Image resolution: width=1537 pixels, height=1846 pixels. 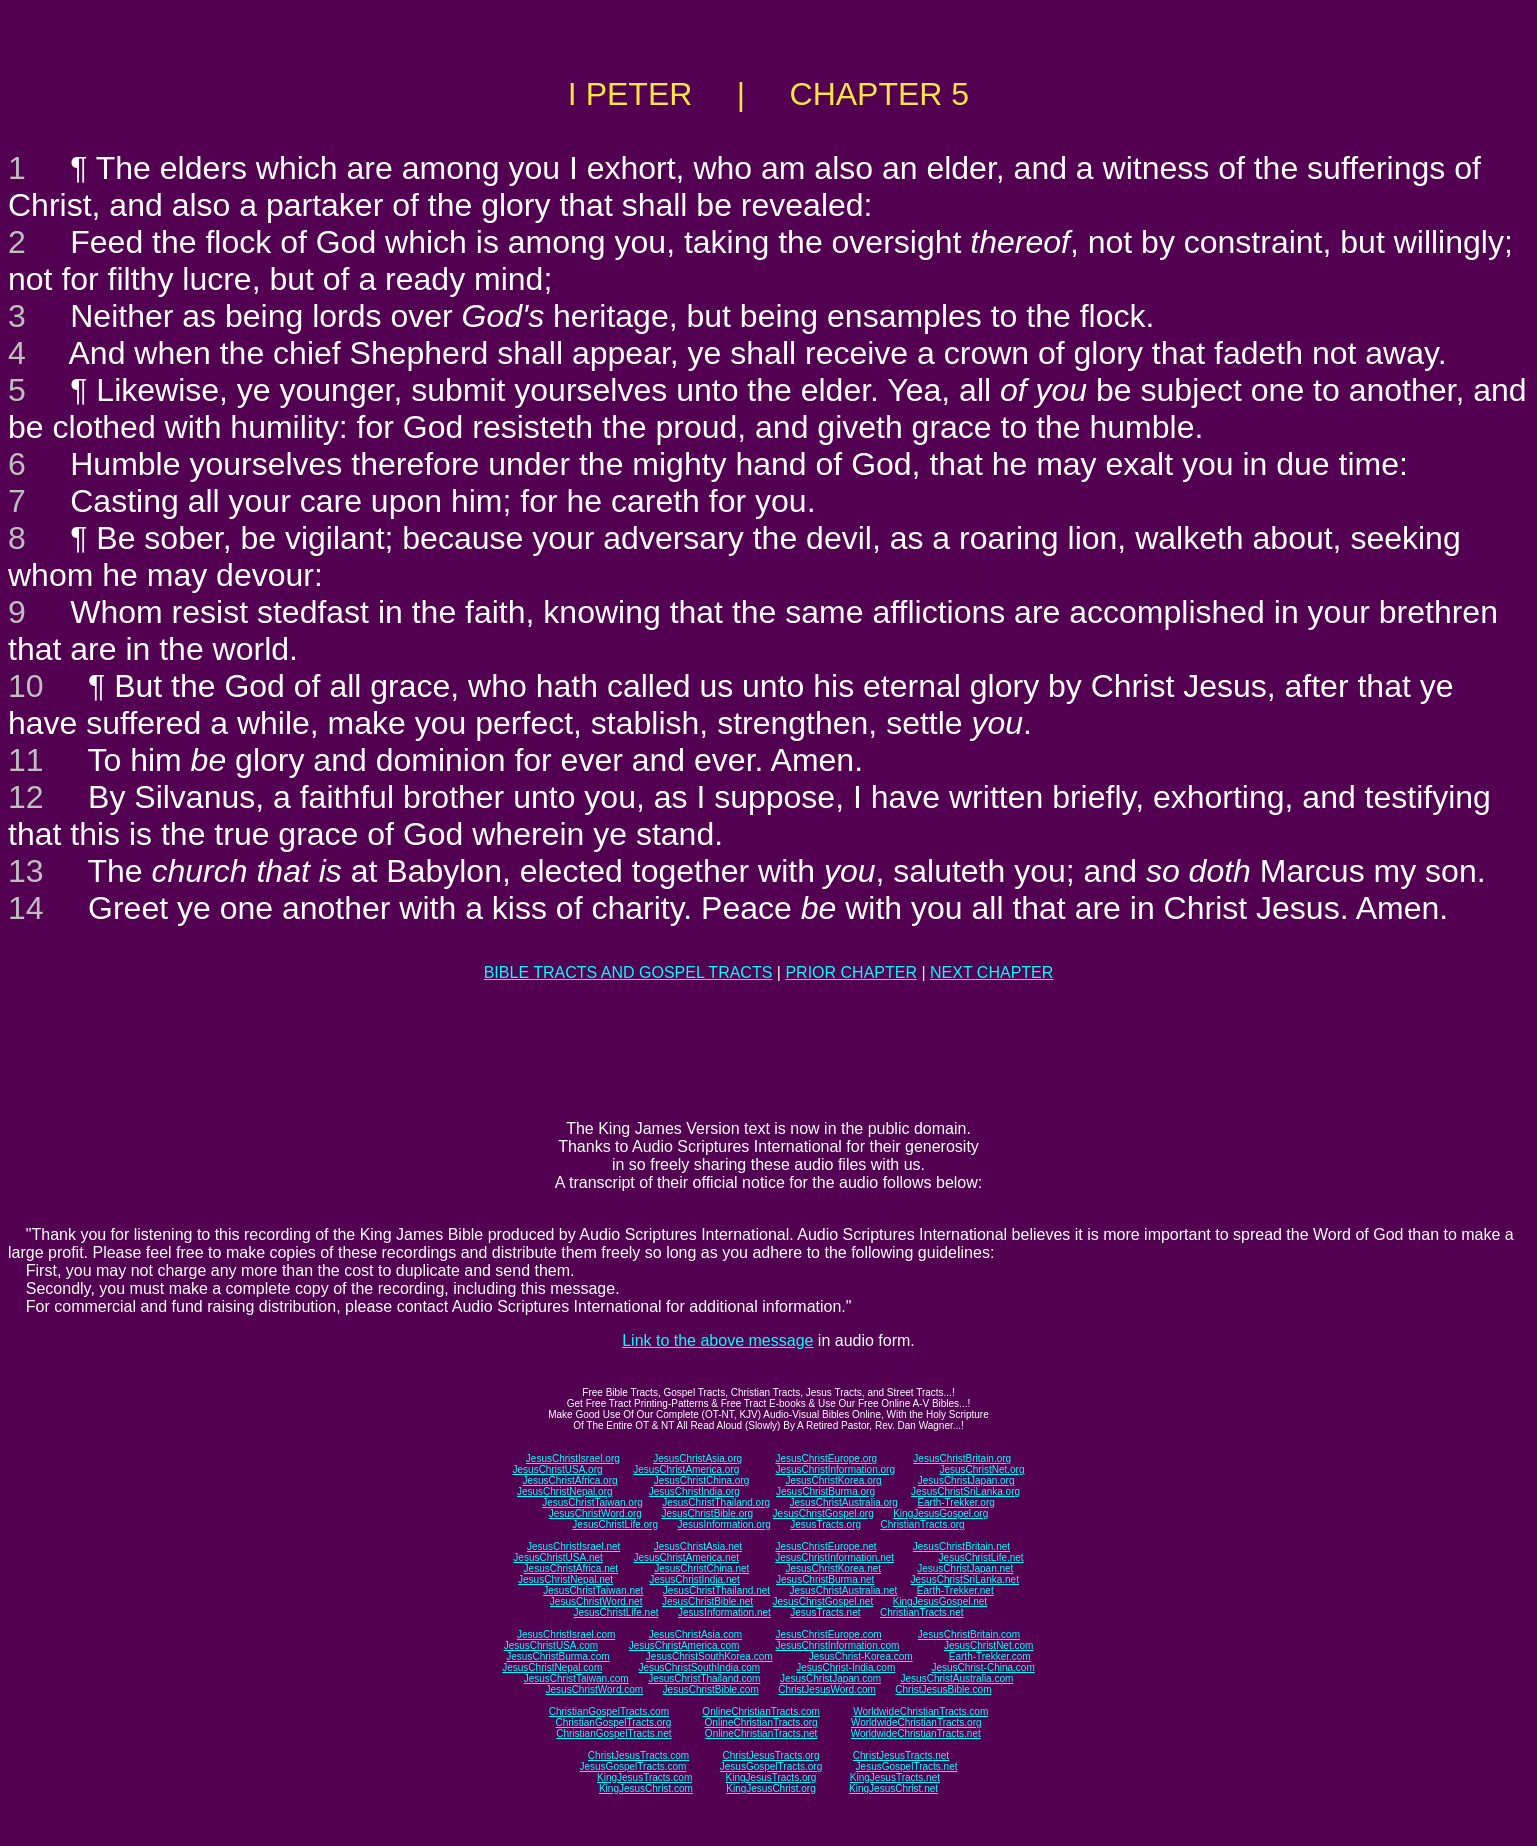 What do you see at coordinates (695, 1634) in the screenshot?
I see `JesusChristAsia.com` at bounding box center [695, 1634].